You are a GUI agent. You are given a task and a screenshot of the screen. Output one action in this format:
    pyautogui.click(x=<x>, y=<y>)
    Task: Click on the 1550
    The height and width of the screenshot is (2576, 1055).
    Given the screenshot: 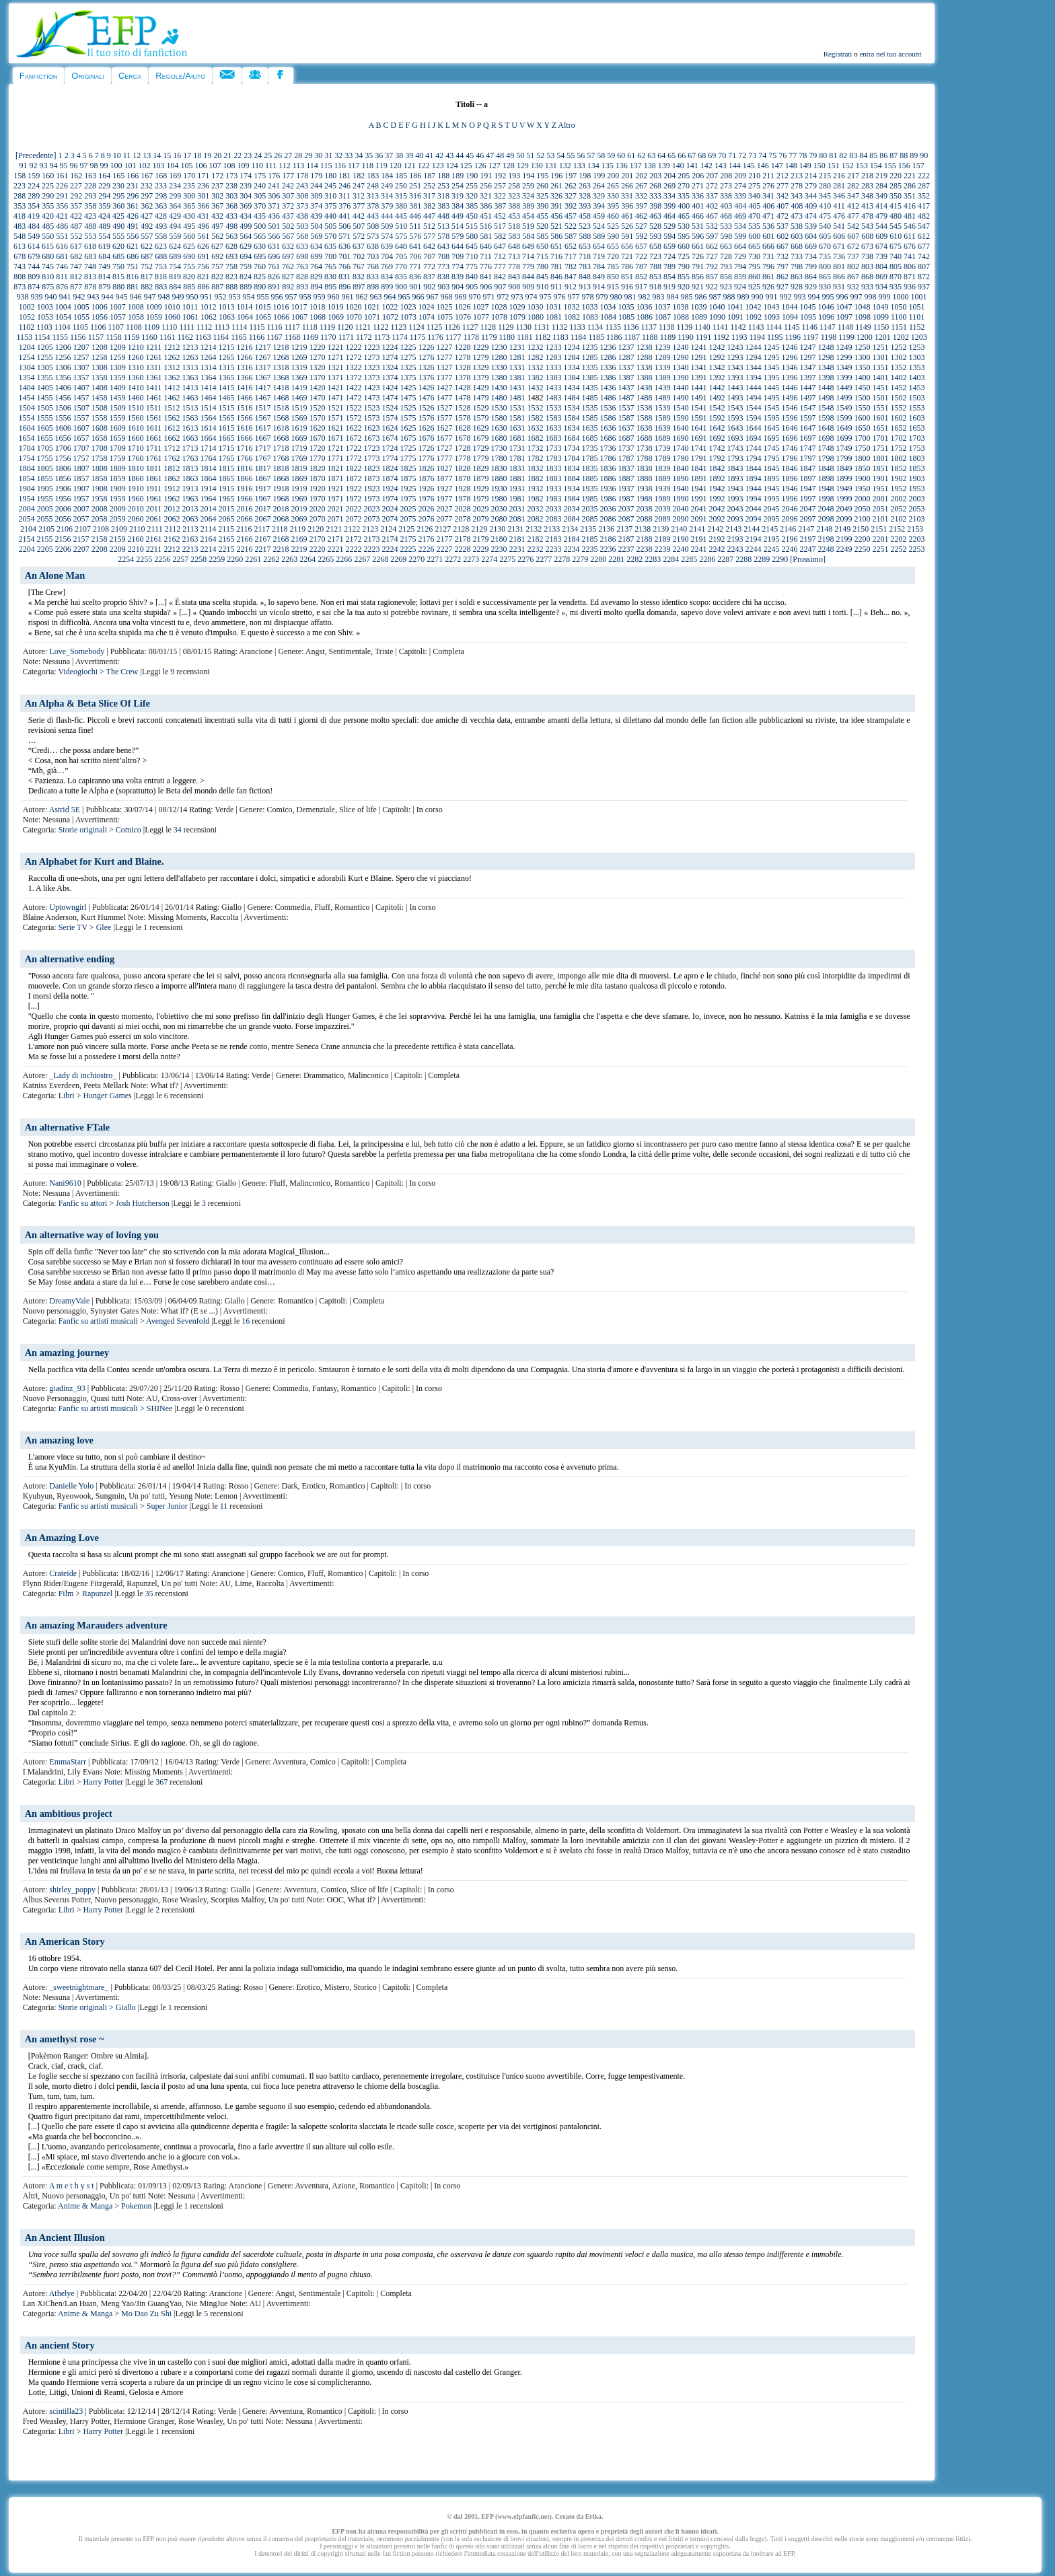 What is the action you would take?
    pyautogui.click(x=862, y=408)
    